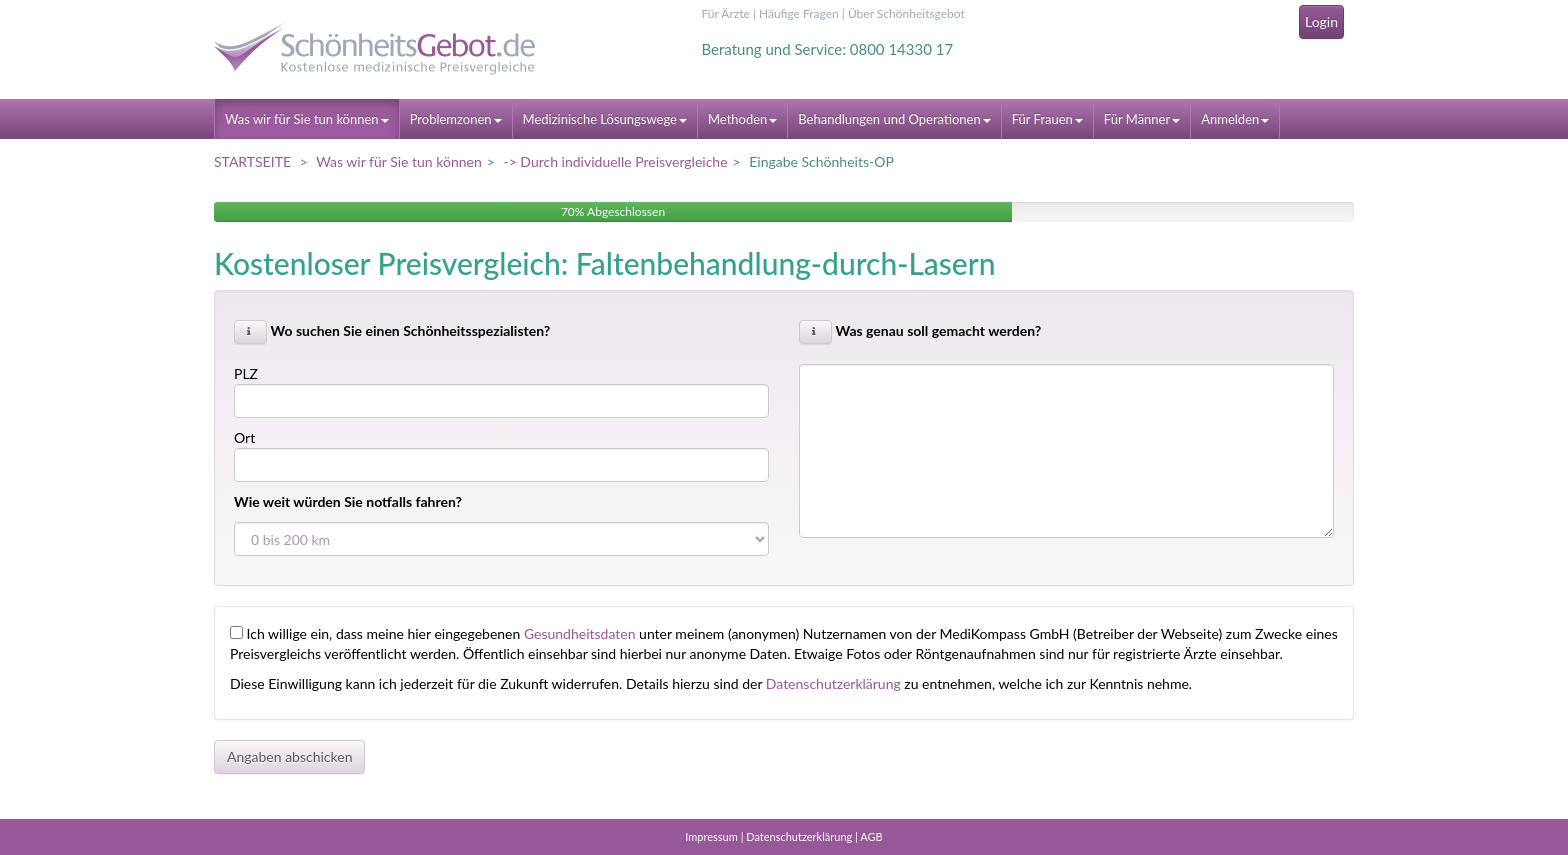  Describe the element at coordinates (1321, 21) in the screenshot. I see `Login` at that location.